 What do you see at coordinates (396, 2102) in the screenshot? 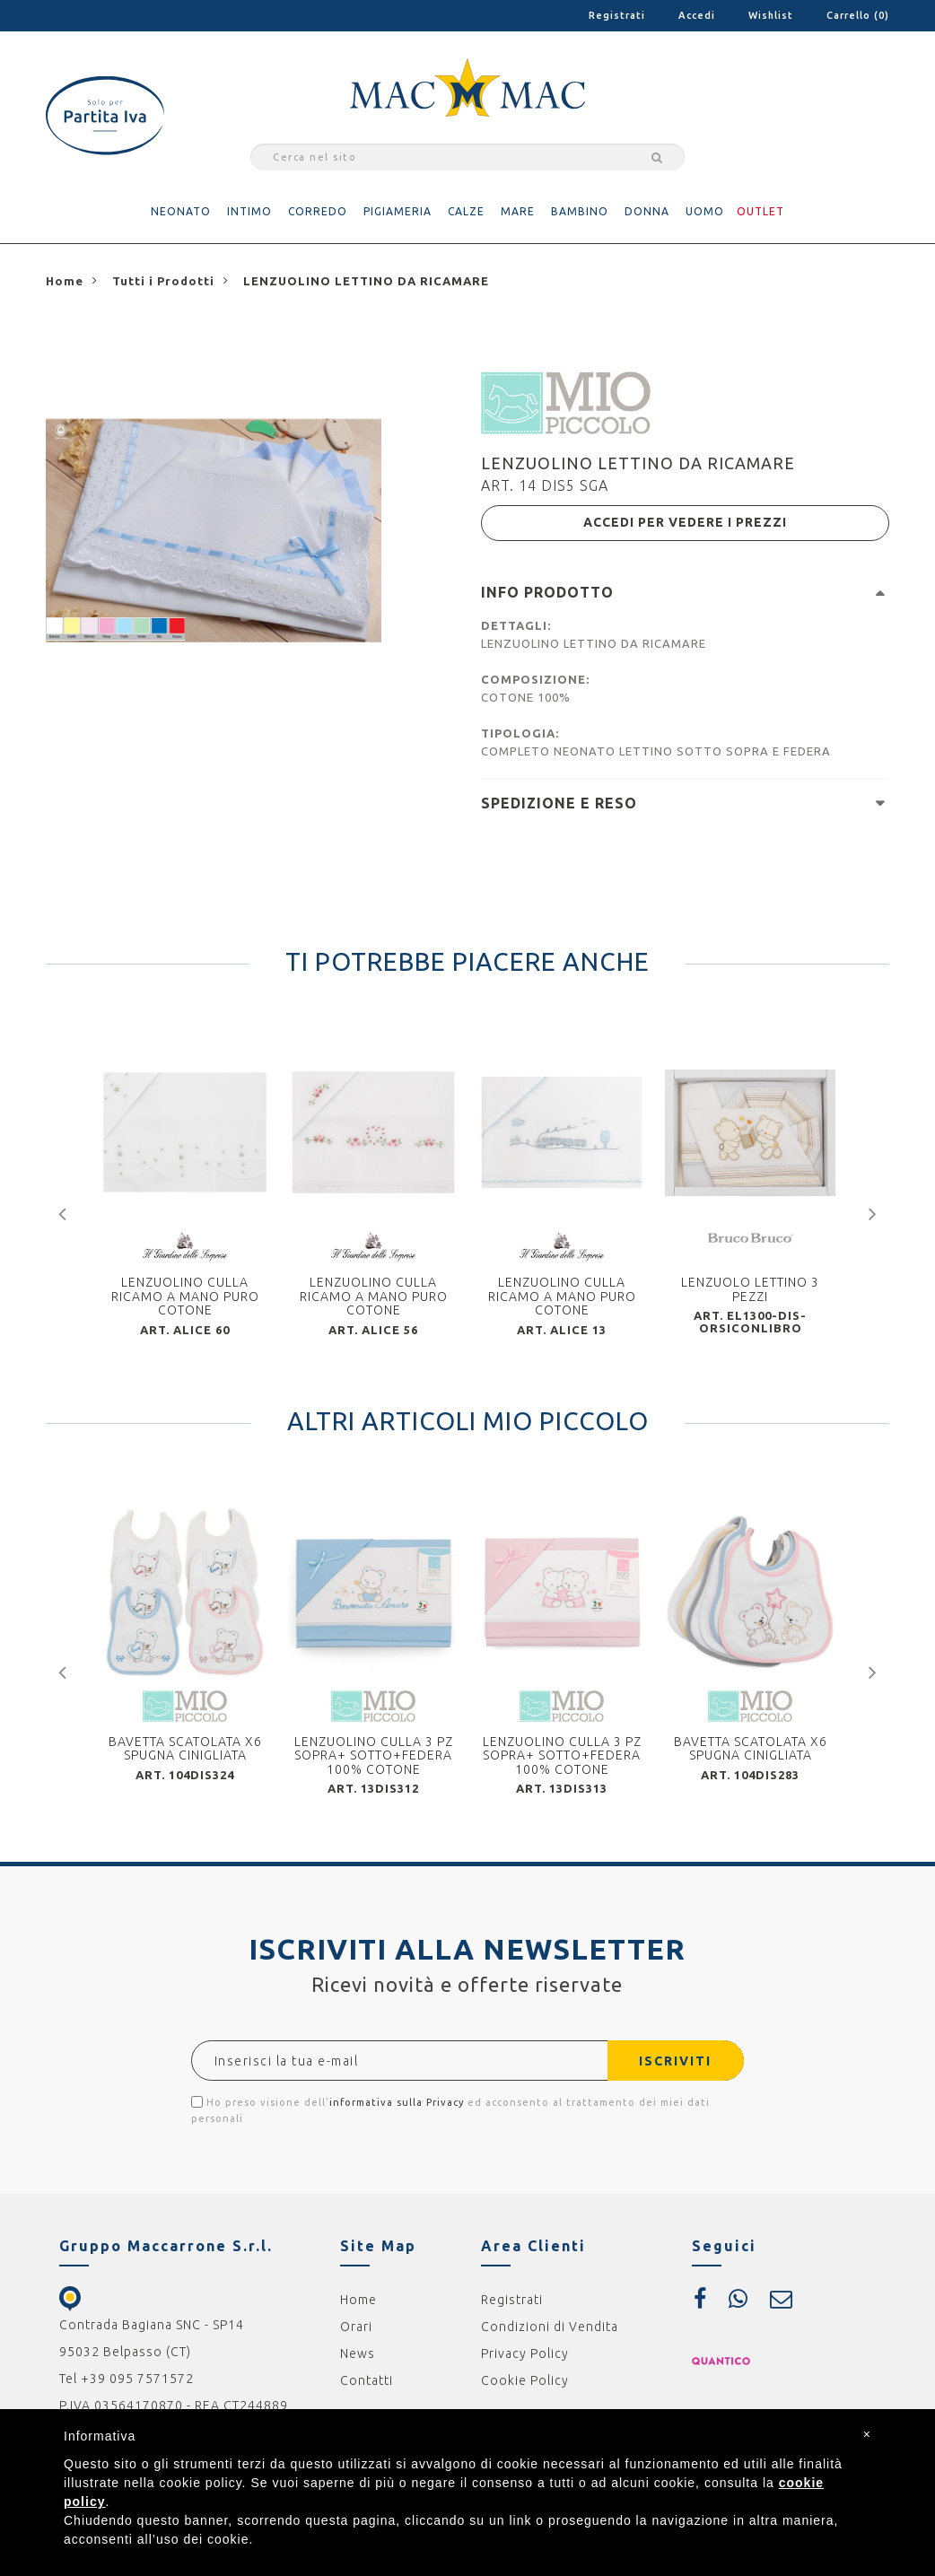
I see `informativa sulla Privacy` at bounding box center [396, 2102].